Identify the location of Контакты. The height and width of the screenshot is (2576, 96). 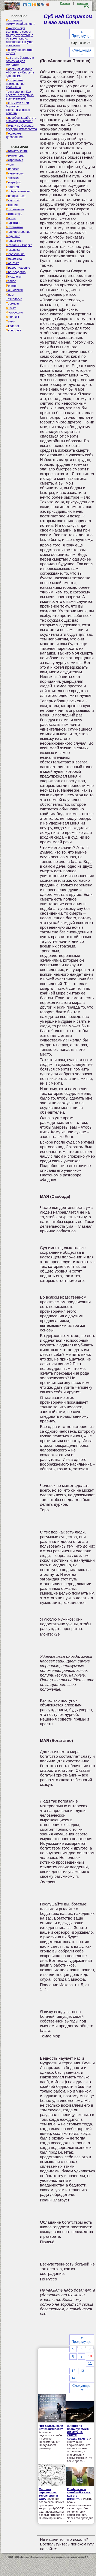
(82, 3).